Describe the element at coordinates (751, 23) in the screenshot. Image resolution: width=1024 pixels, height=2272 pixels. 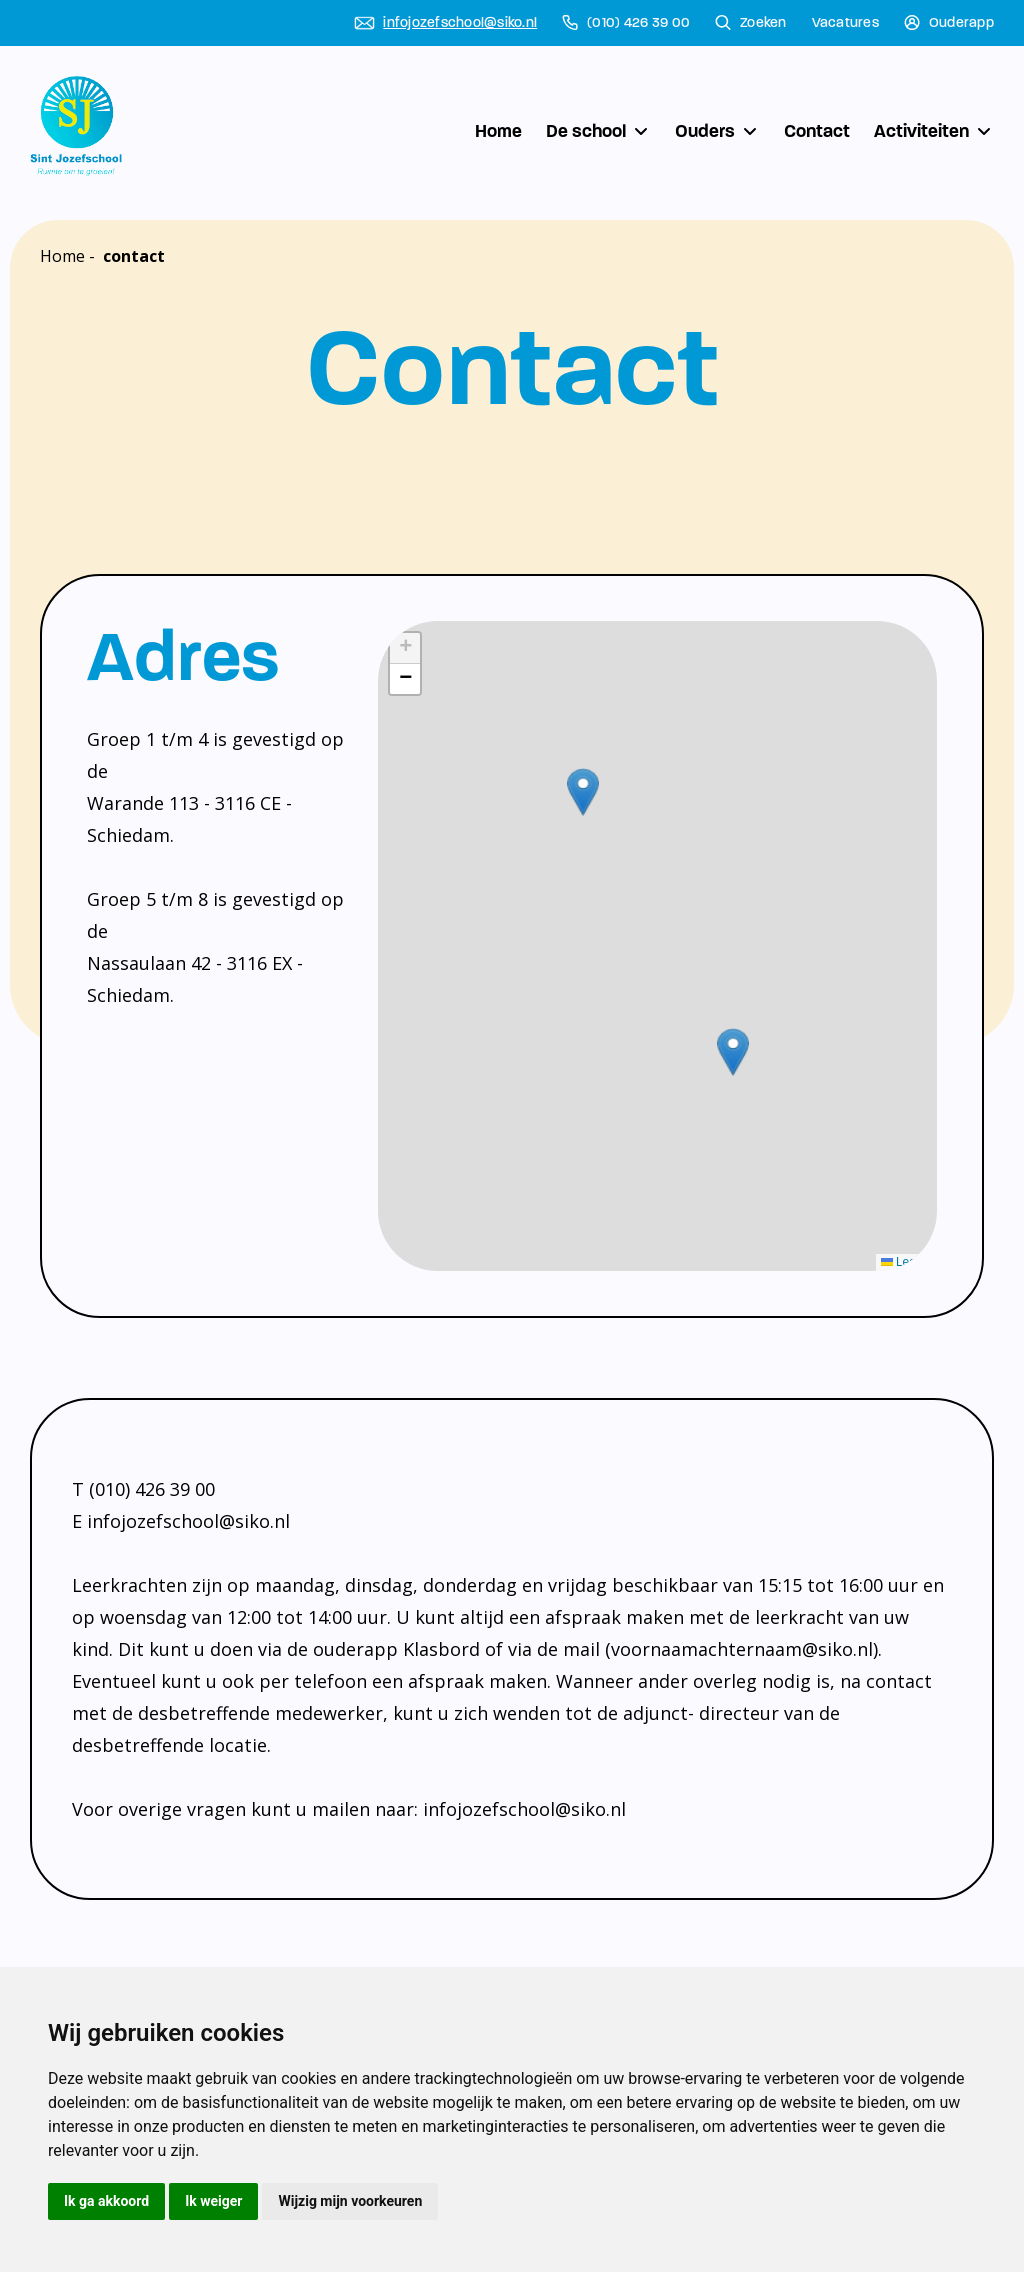
I see `Zoeken` at that location.